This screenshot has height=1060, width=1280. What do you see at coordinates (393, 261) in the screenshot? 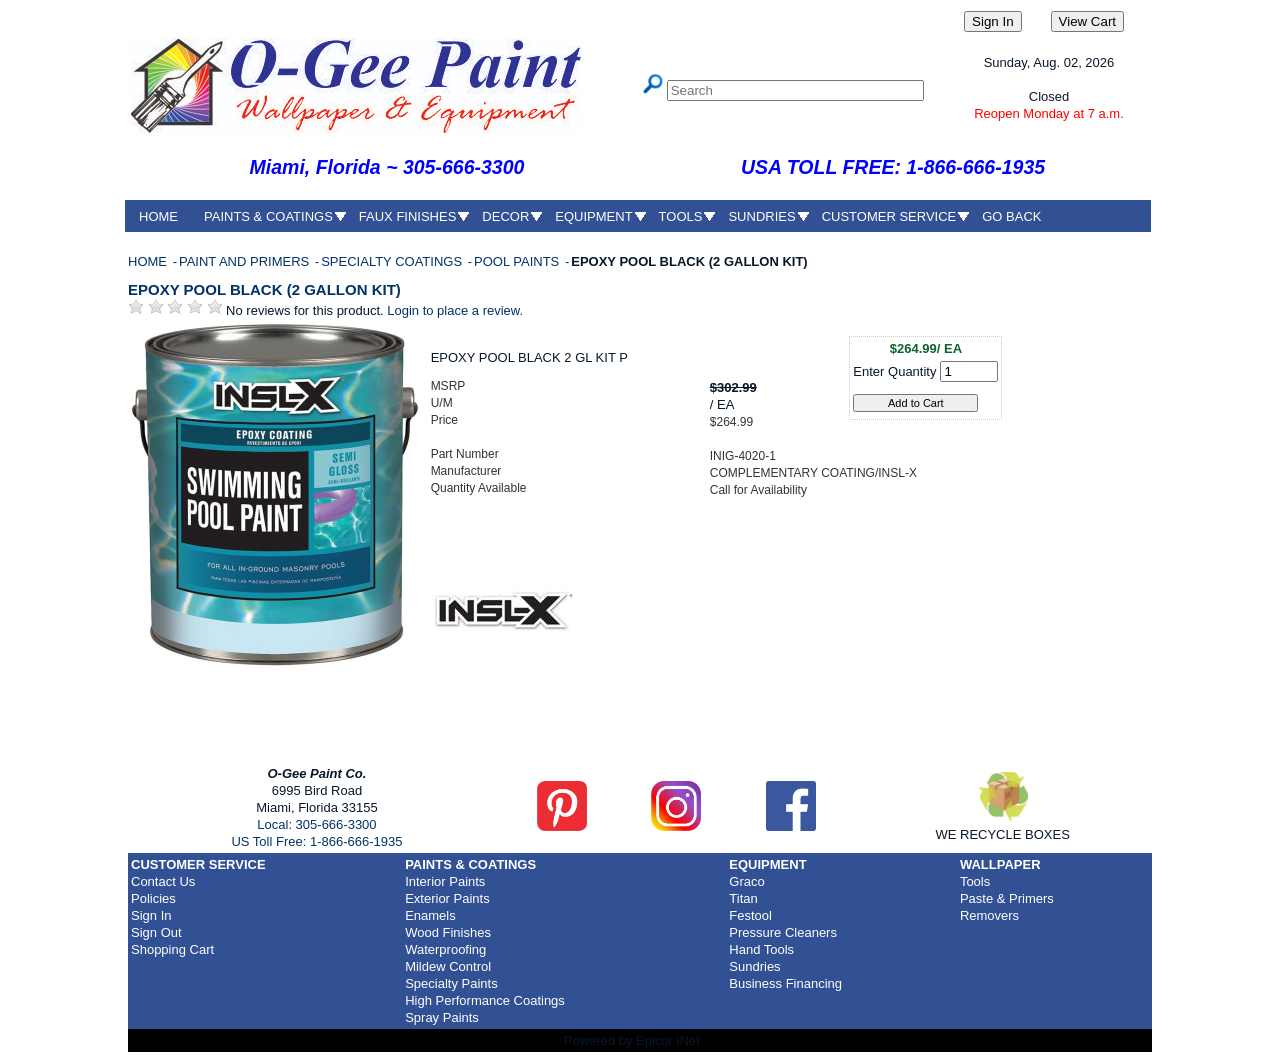
I see `SPECIALTY COATINGS` at bounding box center [393, 261].